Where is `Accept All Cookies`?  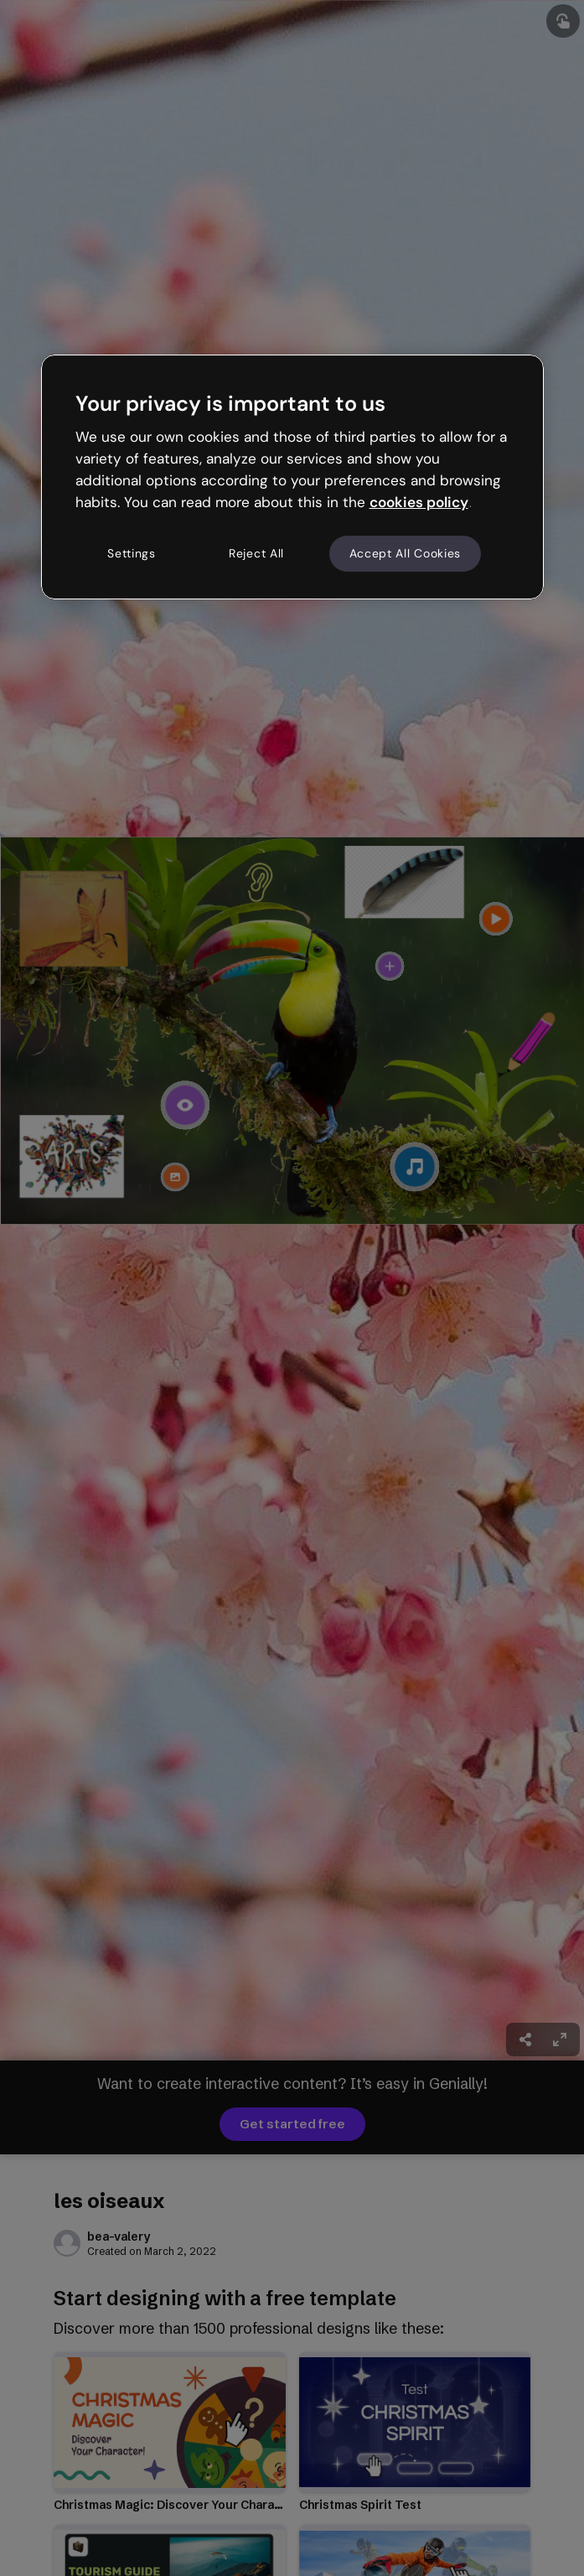
Accept All Cookies is located at coordinates (405, 553).